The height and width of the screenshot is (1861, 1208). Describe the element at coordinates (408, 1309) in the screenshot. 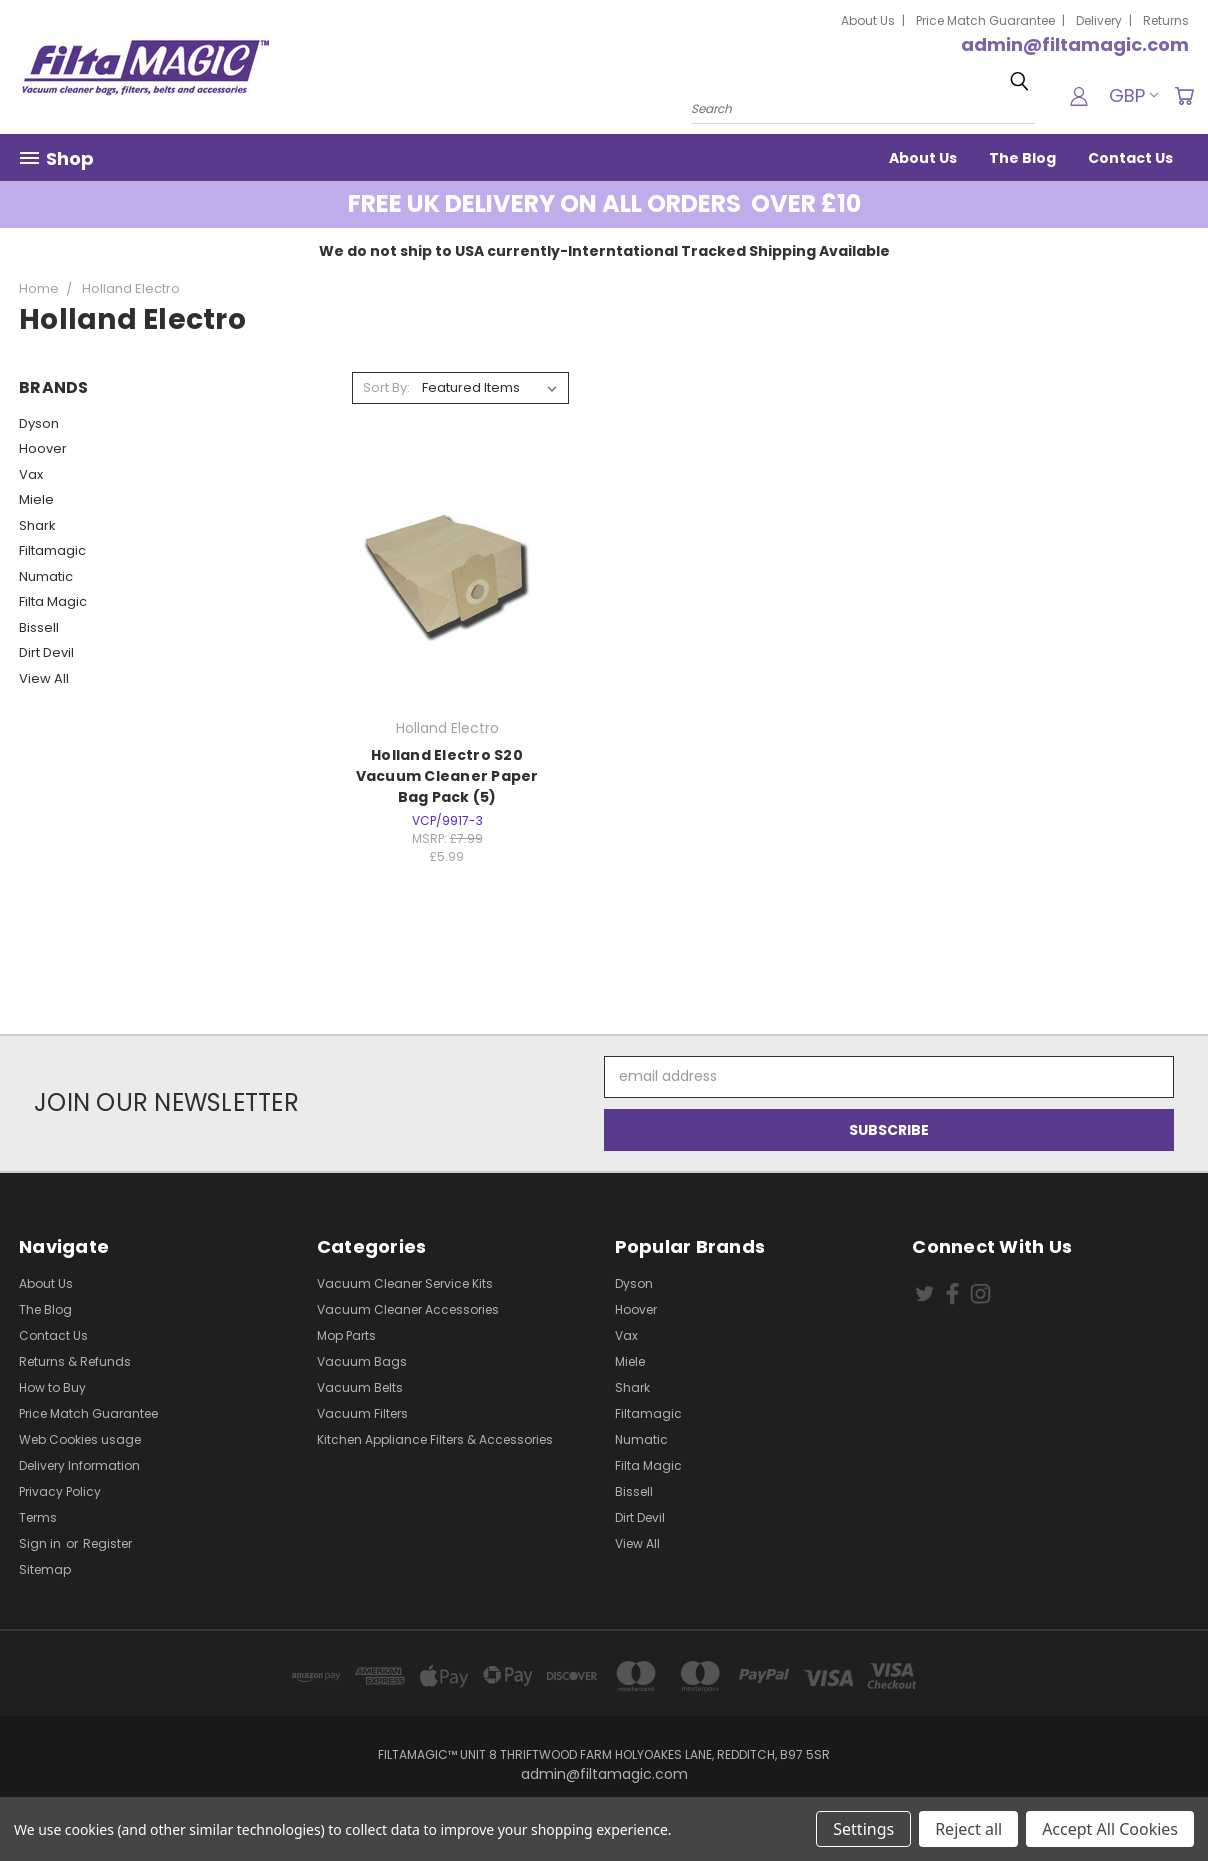

I see `Vacuum Cleaner Accessories` at that location.